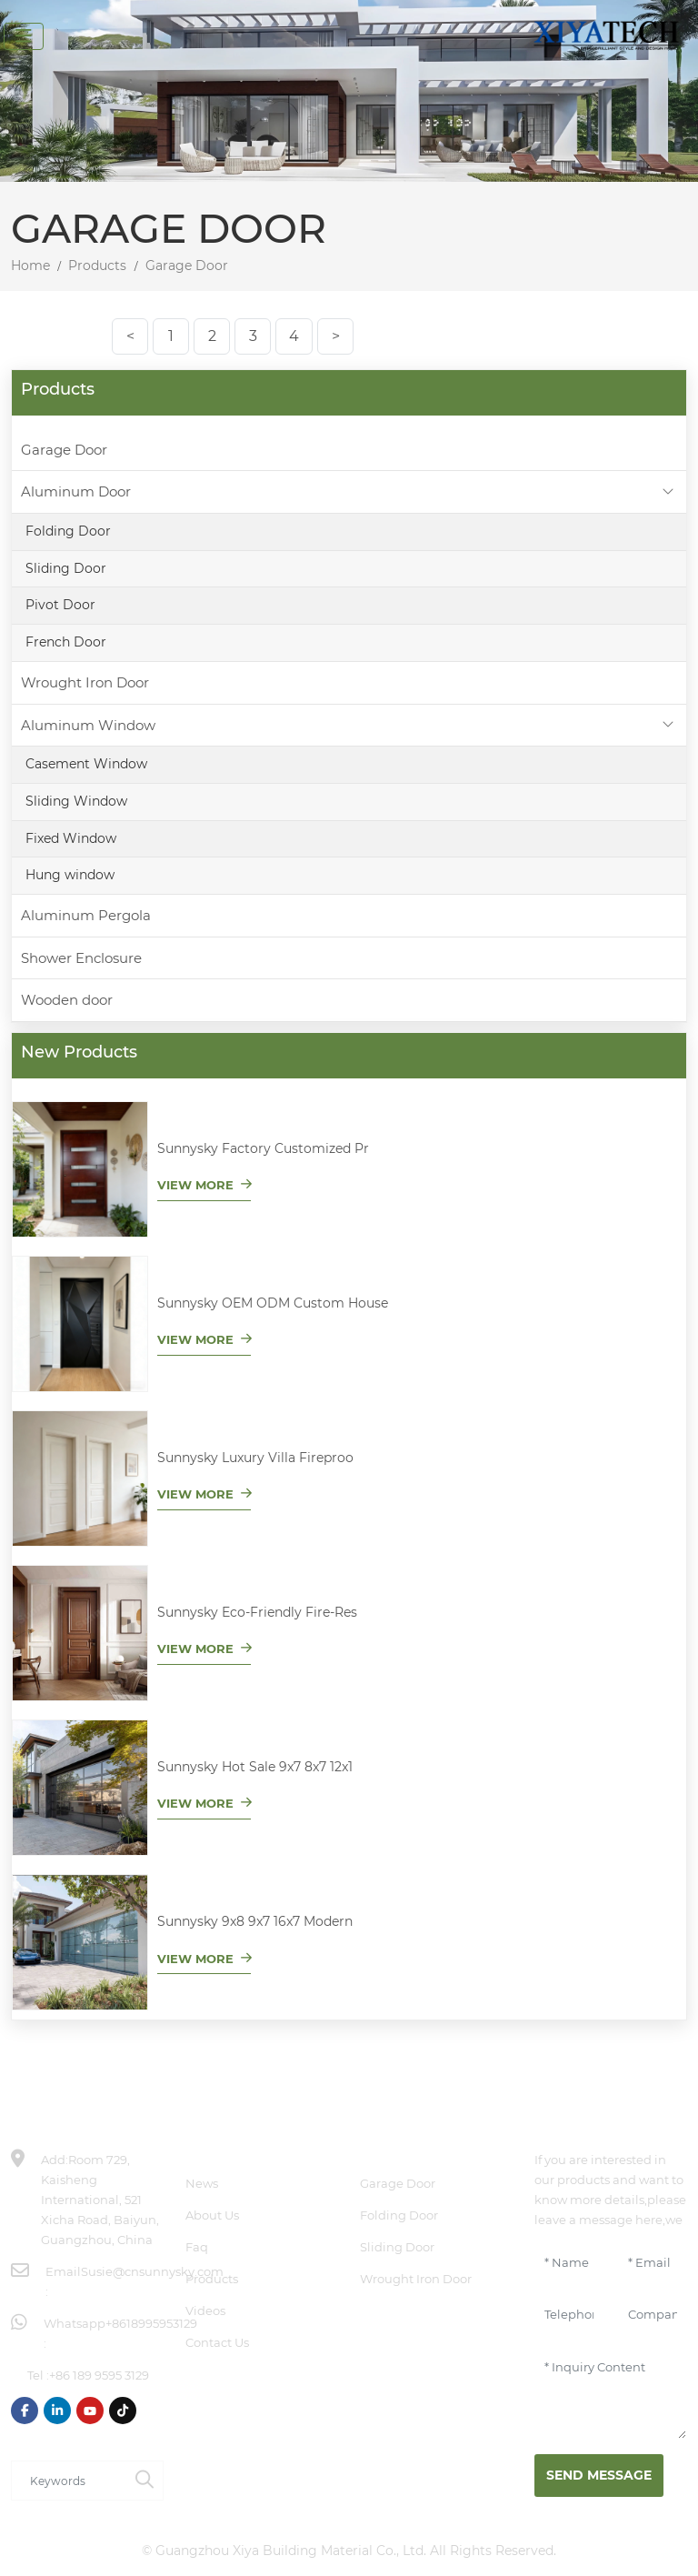 This screenshot has height=2576, width=698. What do you see at coordinates (152, 2271) in the screenshot?
I see `Susie@cnsunnysky.com` at bounding box center [152, 2271].